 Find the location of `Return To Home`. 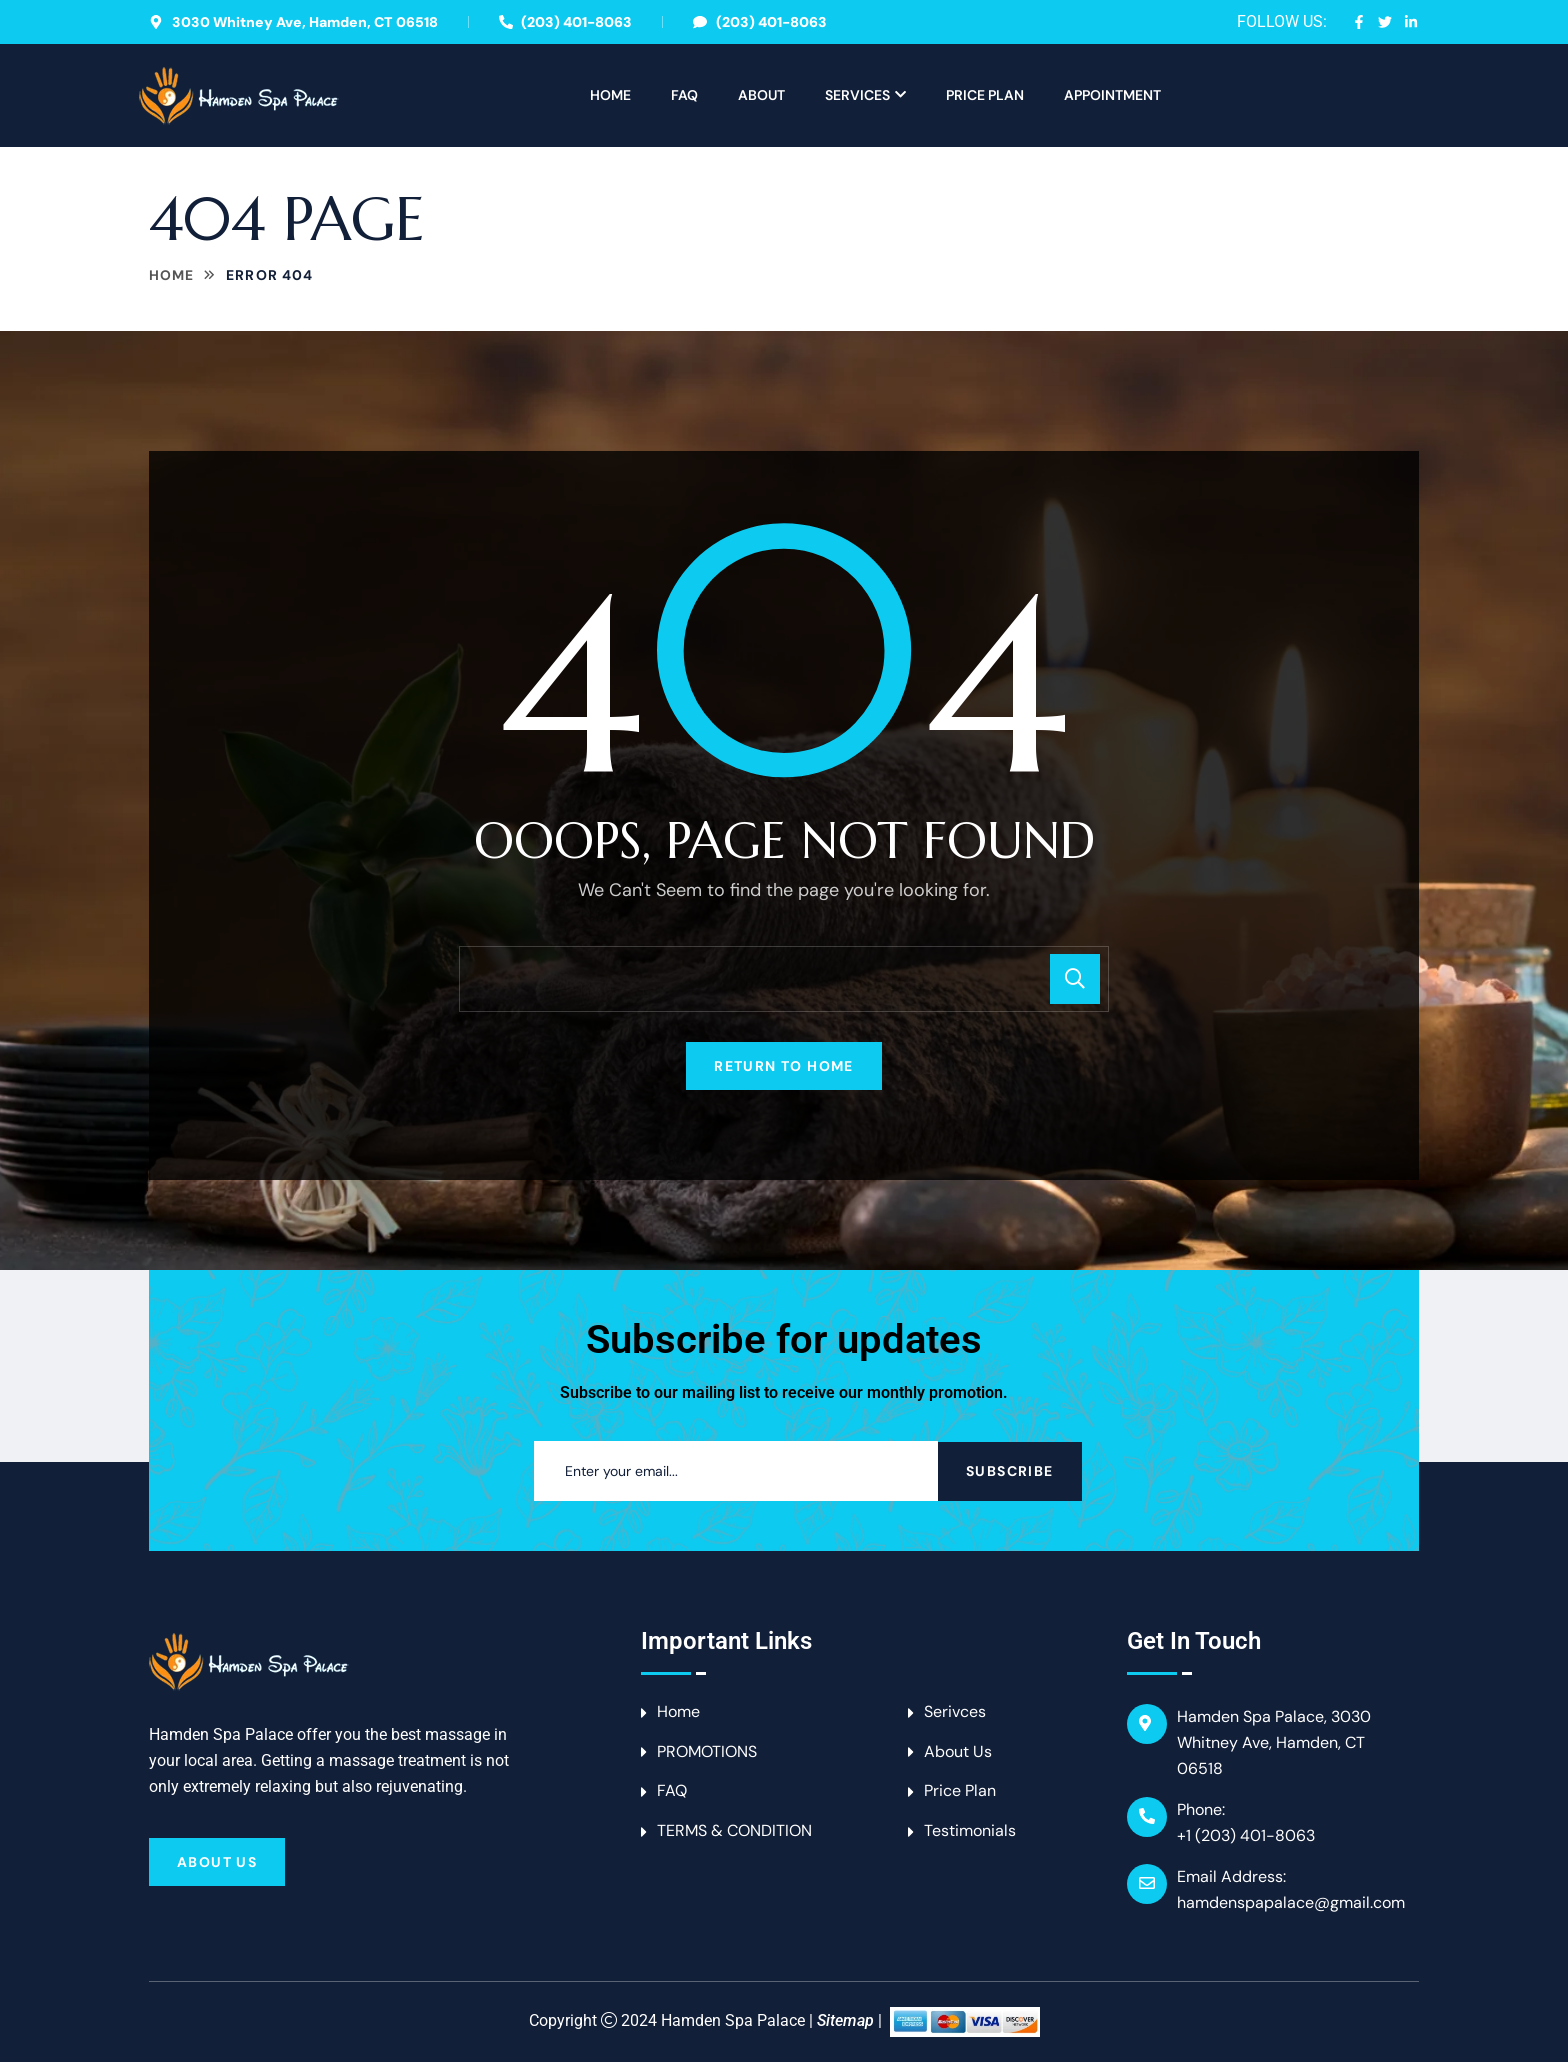

Return To Home is located at coordinates (784, 1066).